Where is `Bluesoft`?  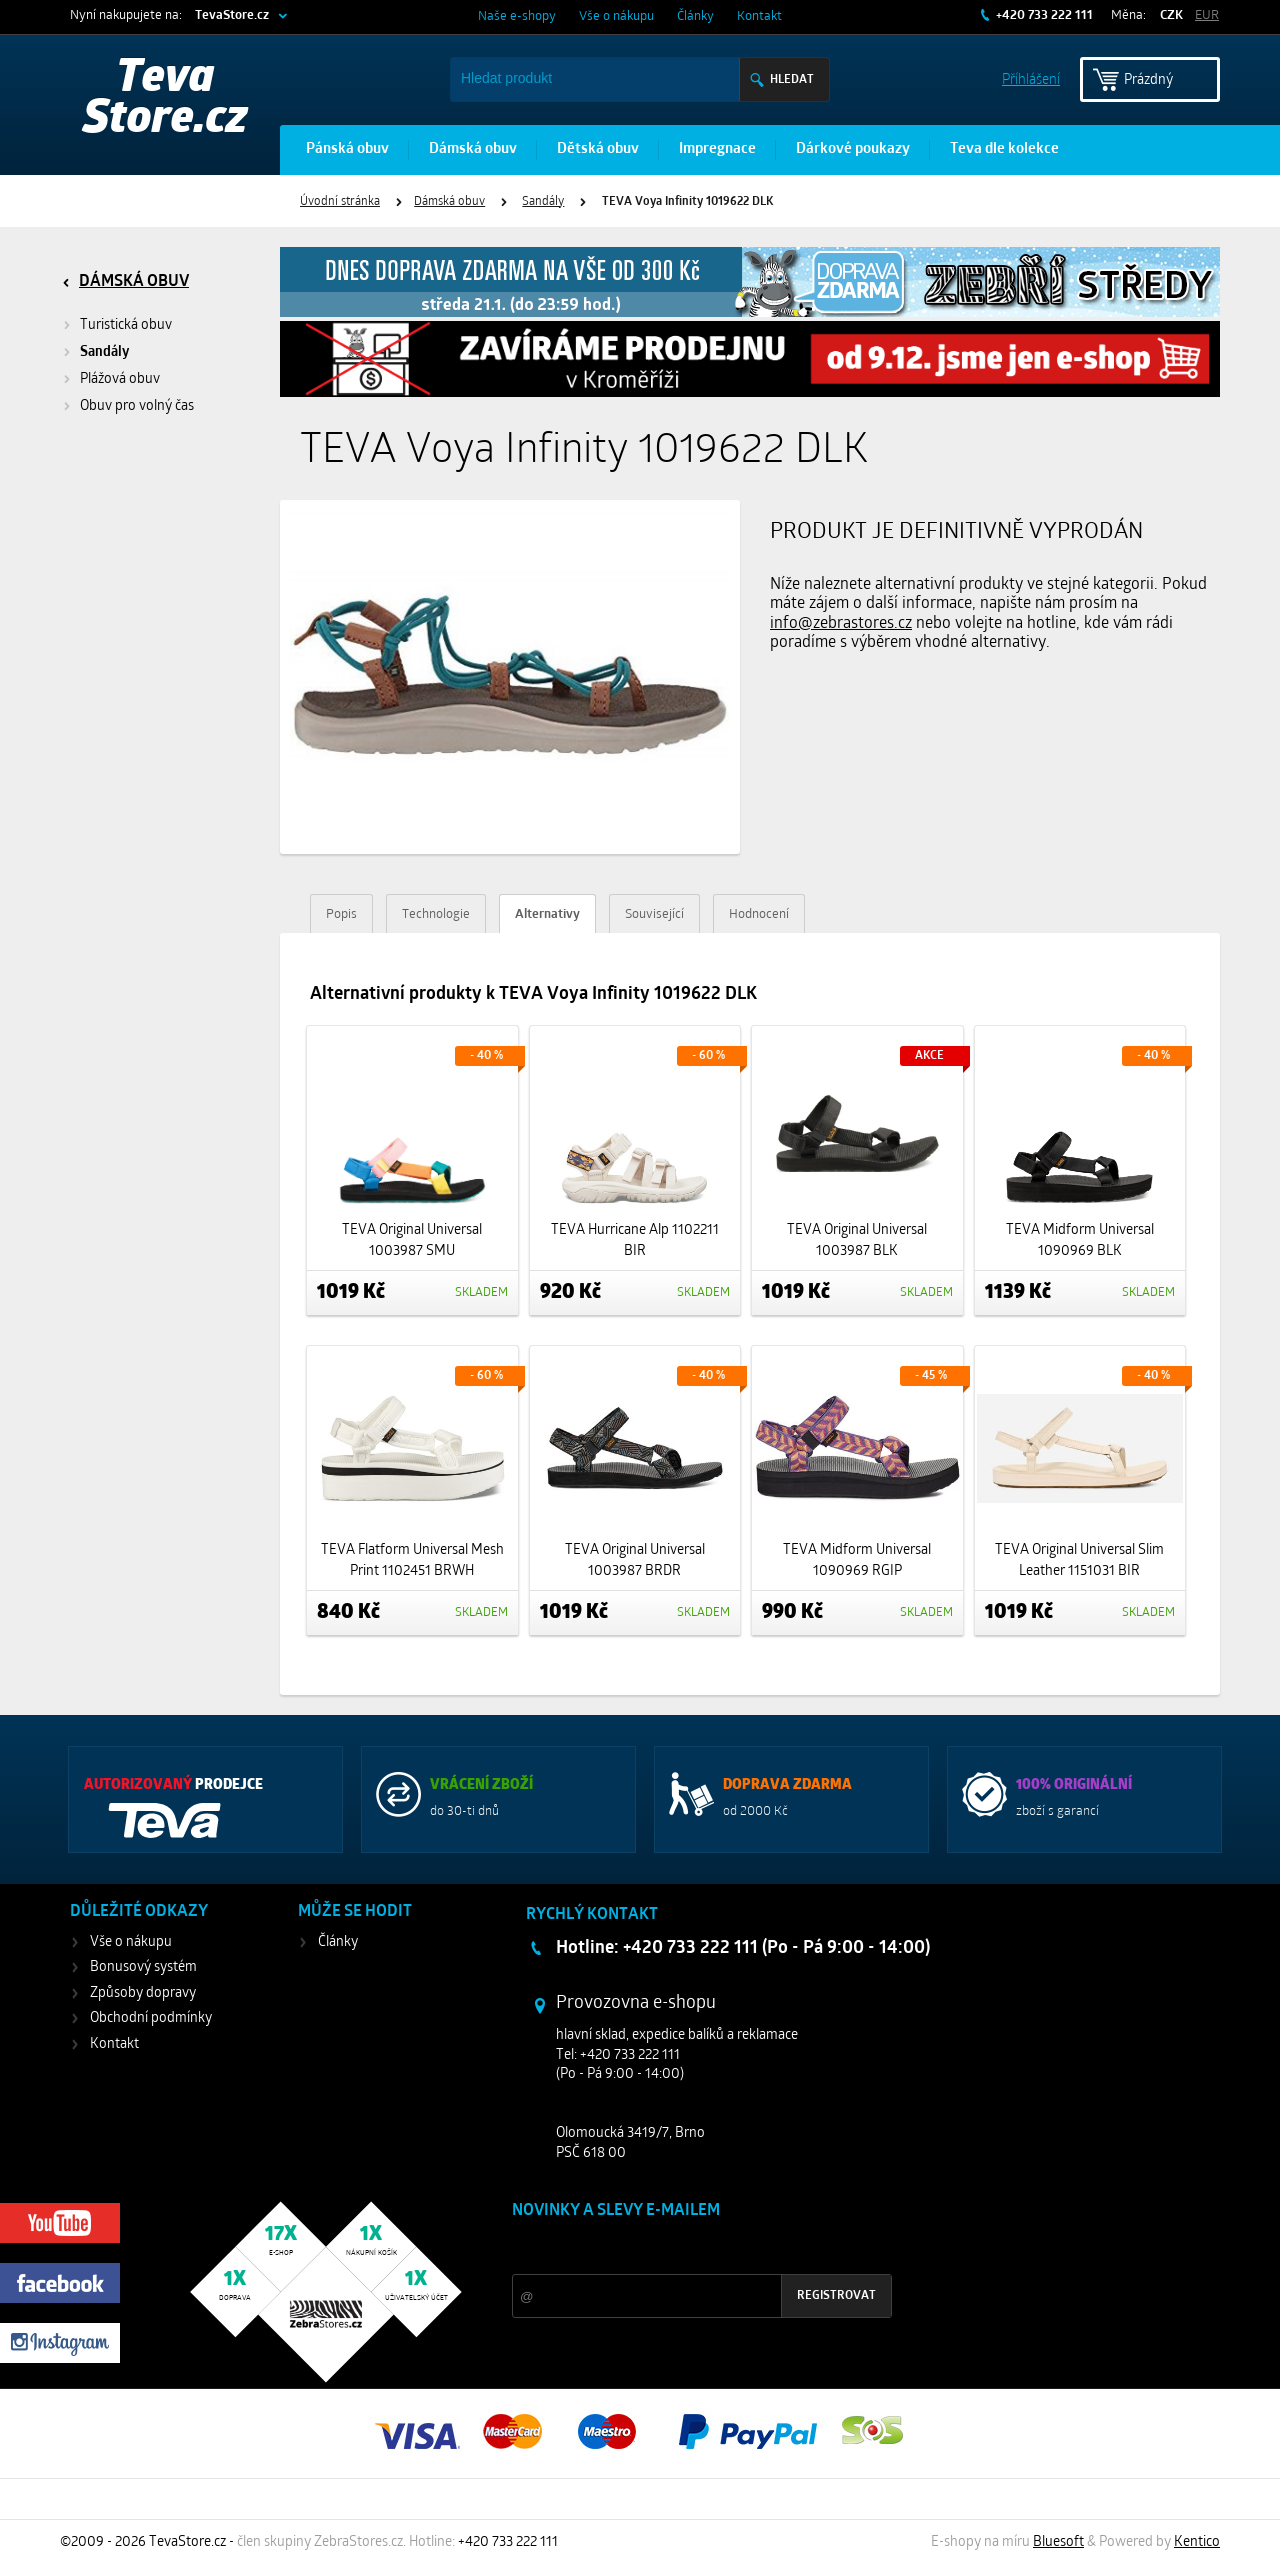 Bluesoft is located at coordinates (1058, 2542).